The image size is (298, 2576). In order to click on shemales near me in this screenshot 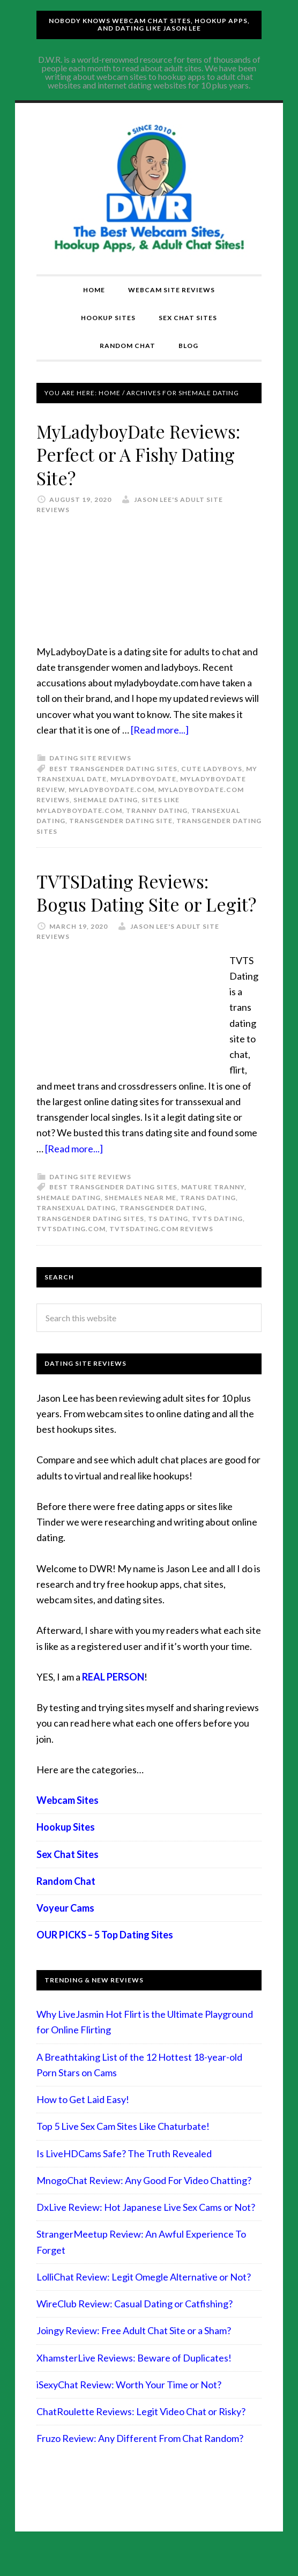, I will do `click(140, 1221)`.